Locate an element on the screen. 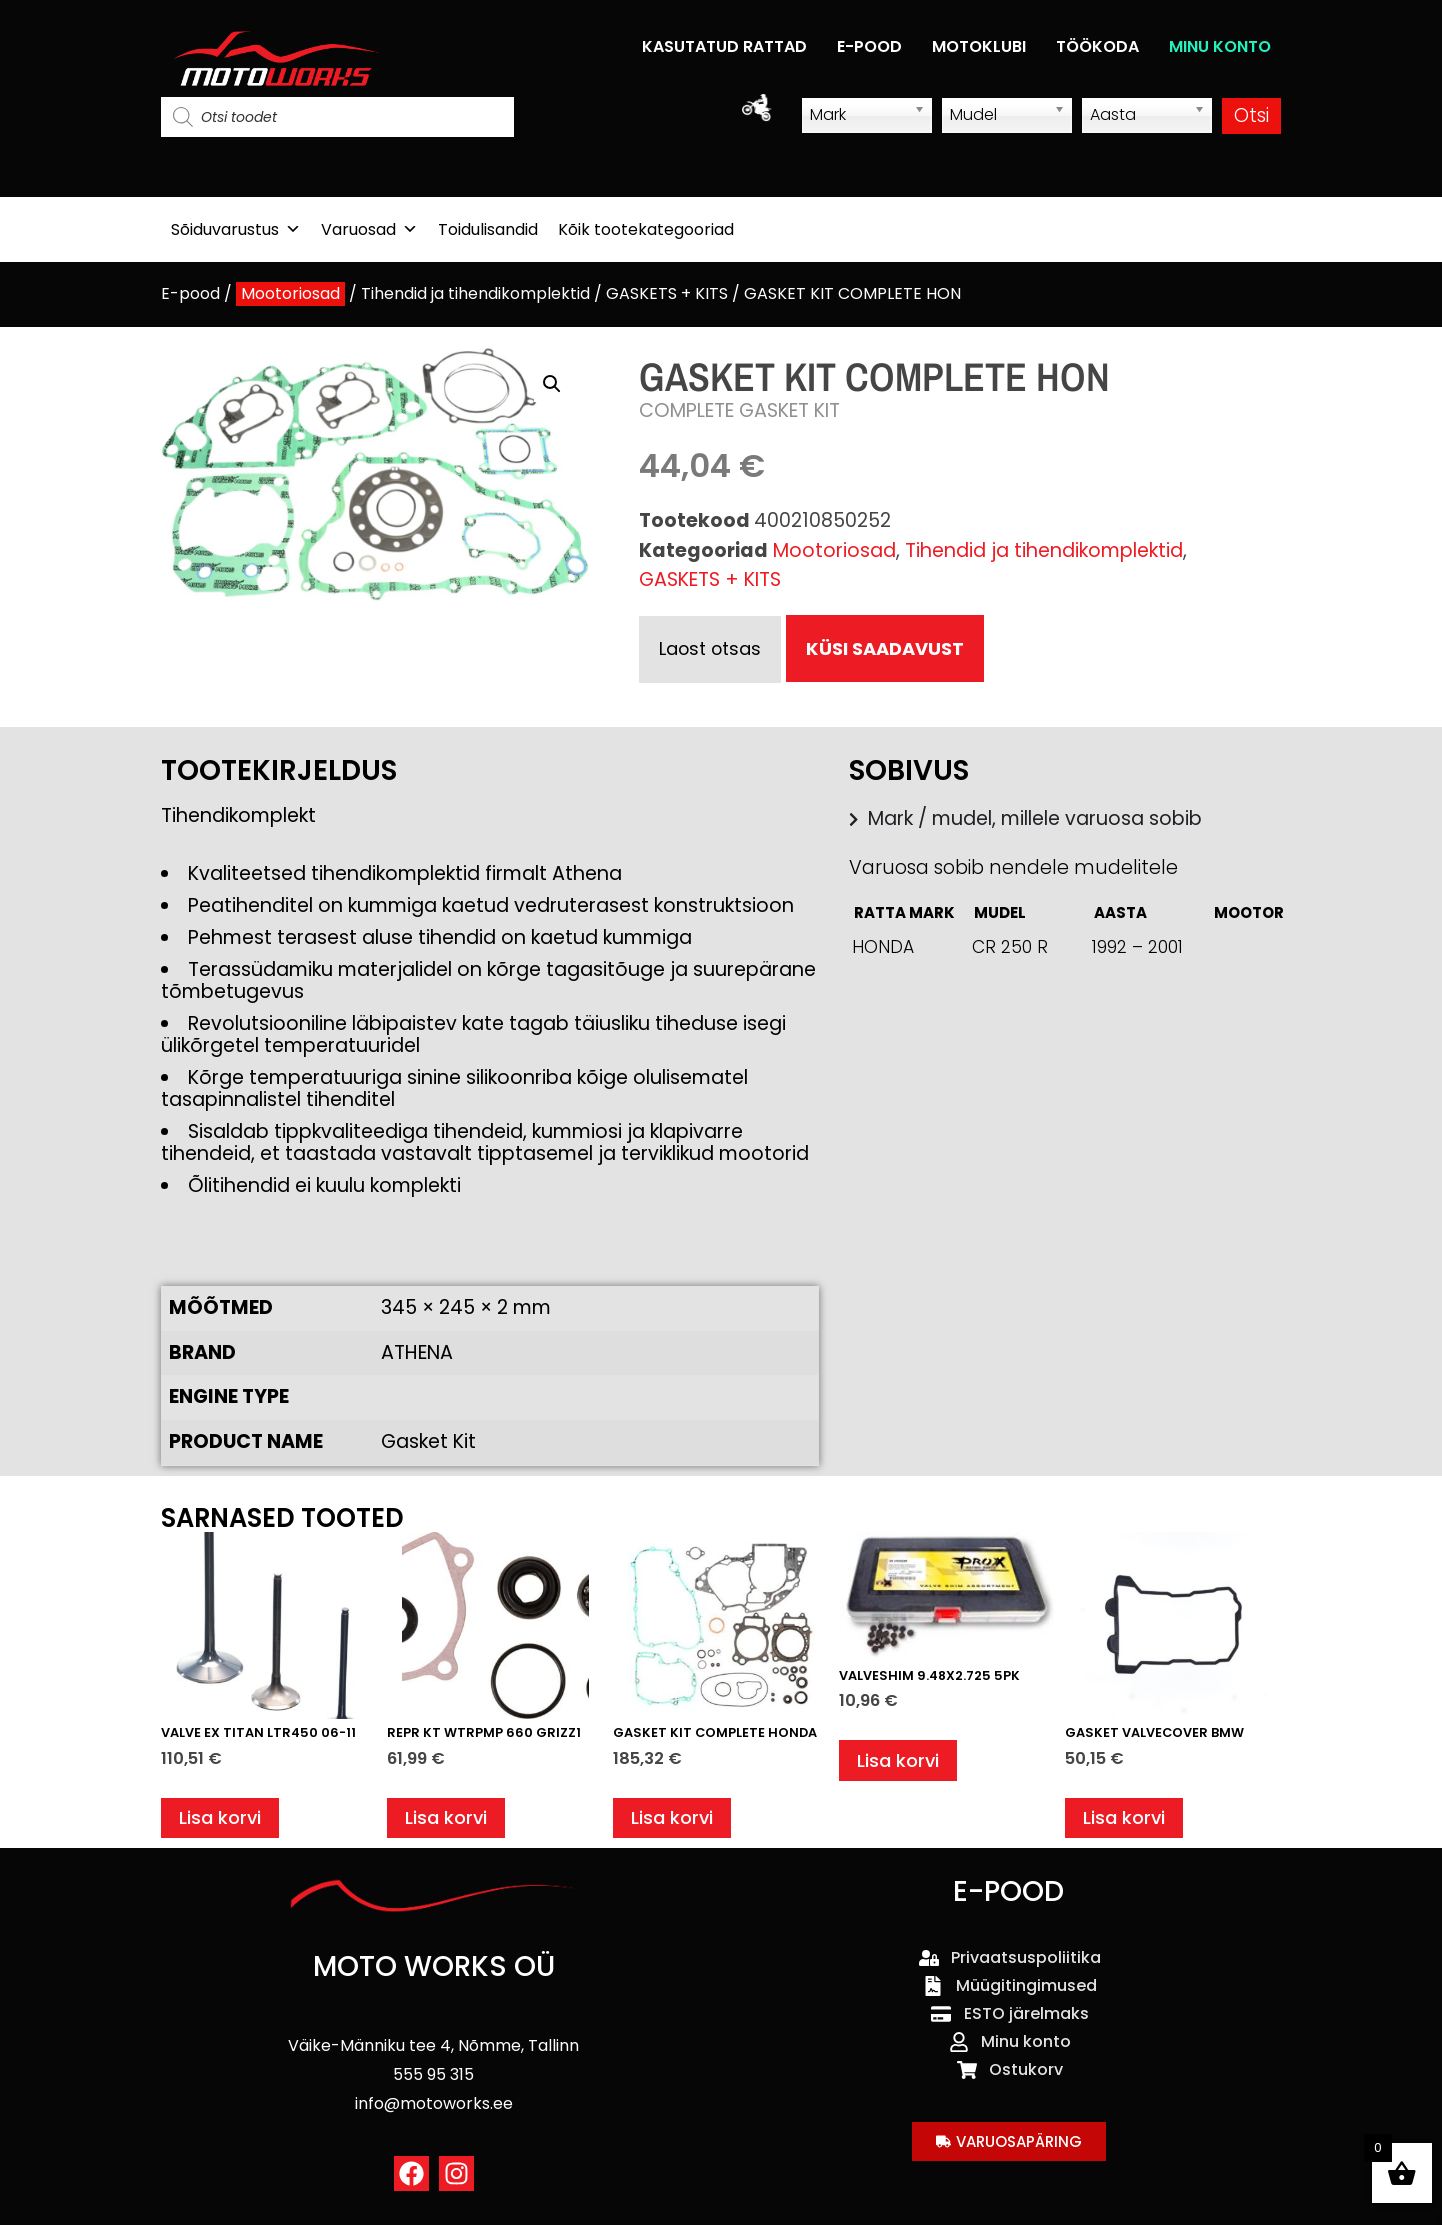  KASUTATUD RATTAD is located at coordinates (724, 46).